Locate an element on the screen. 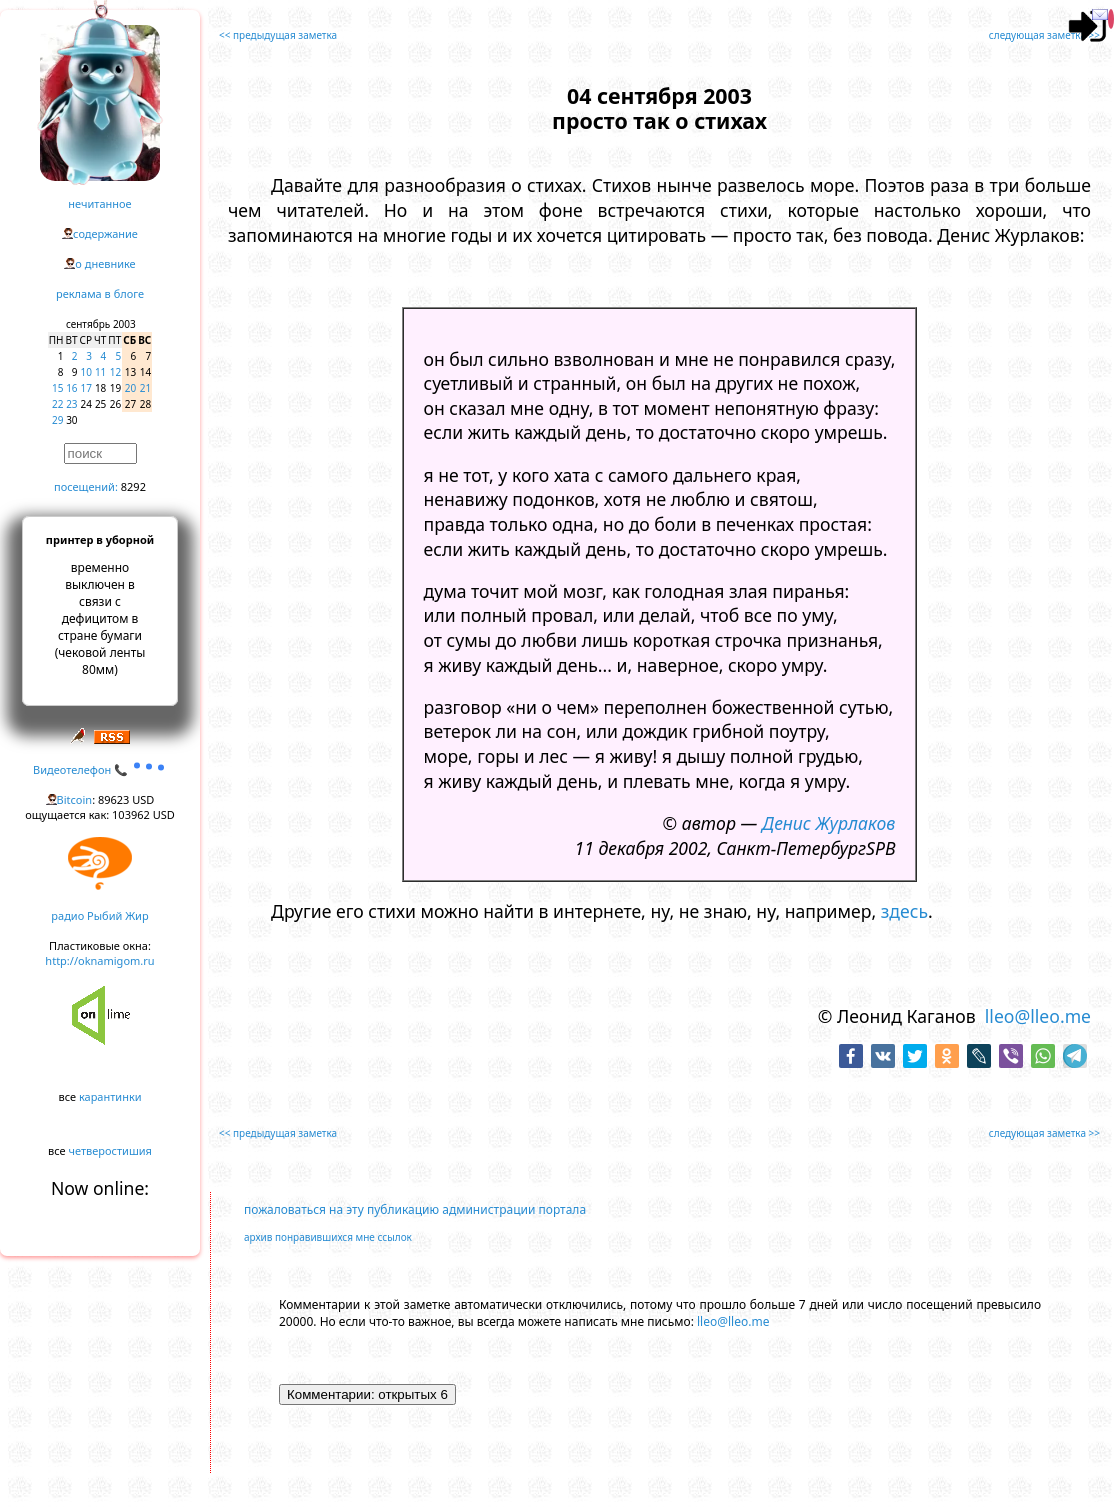  23 is located at coordinates (71, 404).